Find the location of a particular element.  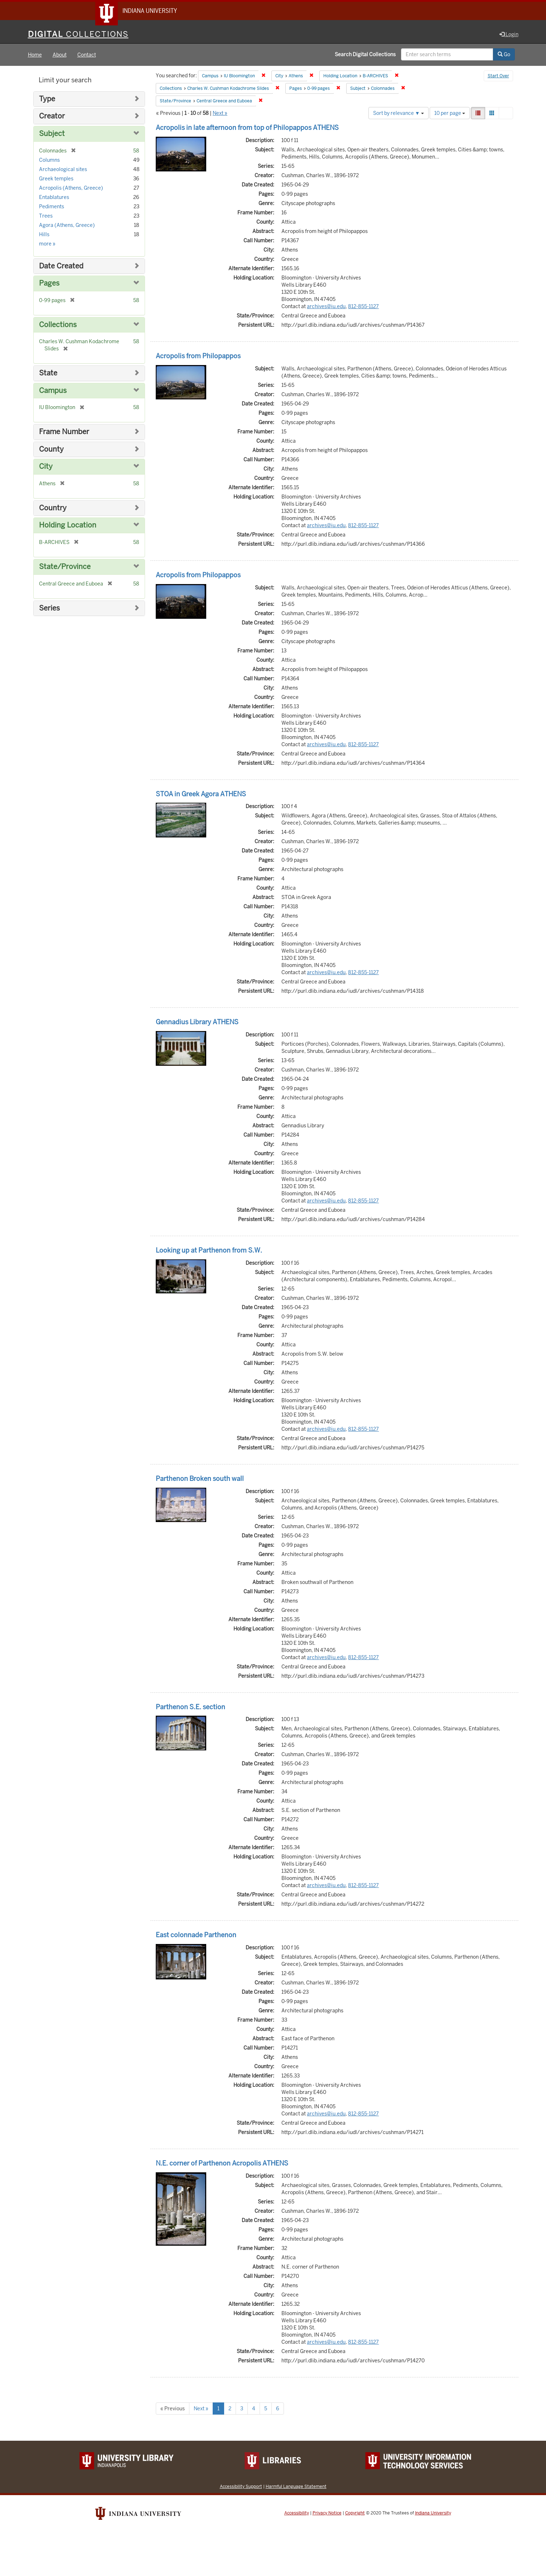

City is located at coordinates (46, 466).